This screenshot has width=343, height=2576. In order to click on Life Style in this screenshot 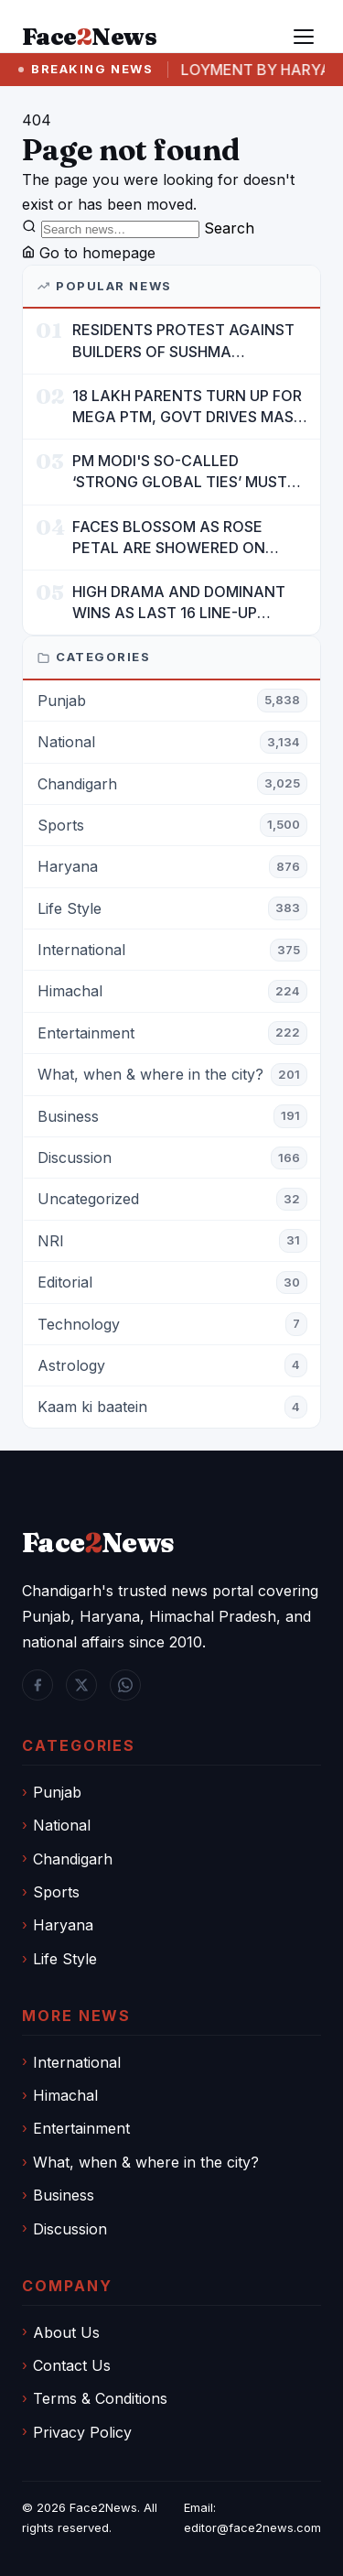, I will do `click(65, 1959)`.